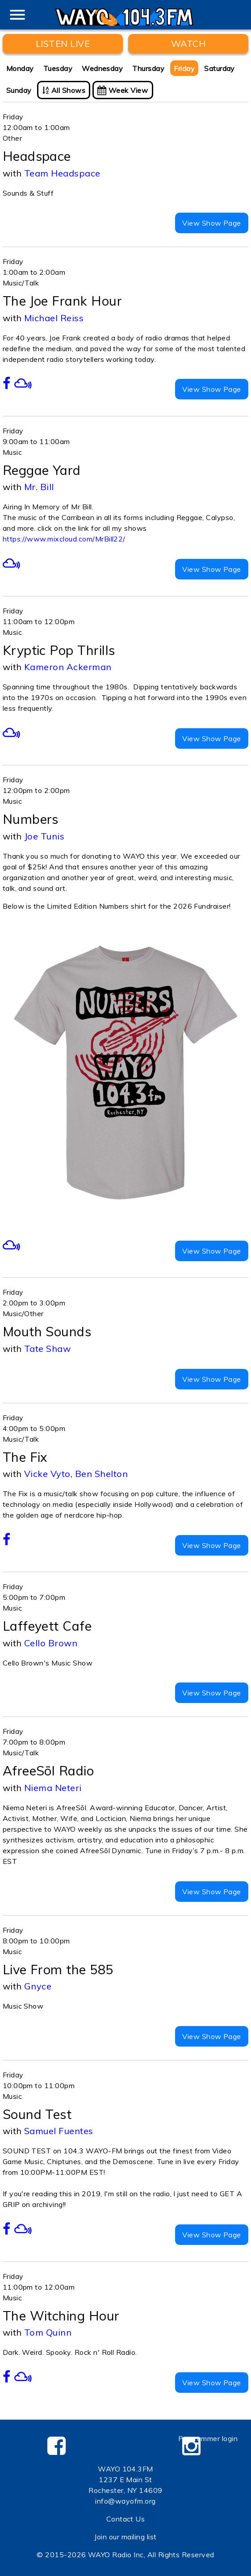 The width and height of the screenshot is (251, 2576). Describe the element at coordinates (102, 68) in the screenshot. I see `Wednesday` at that location.